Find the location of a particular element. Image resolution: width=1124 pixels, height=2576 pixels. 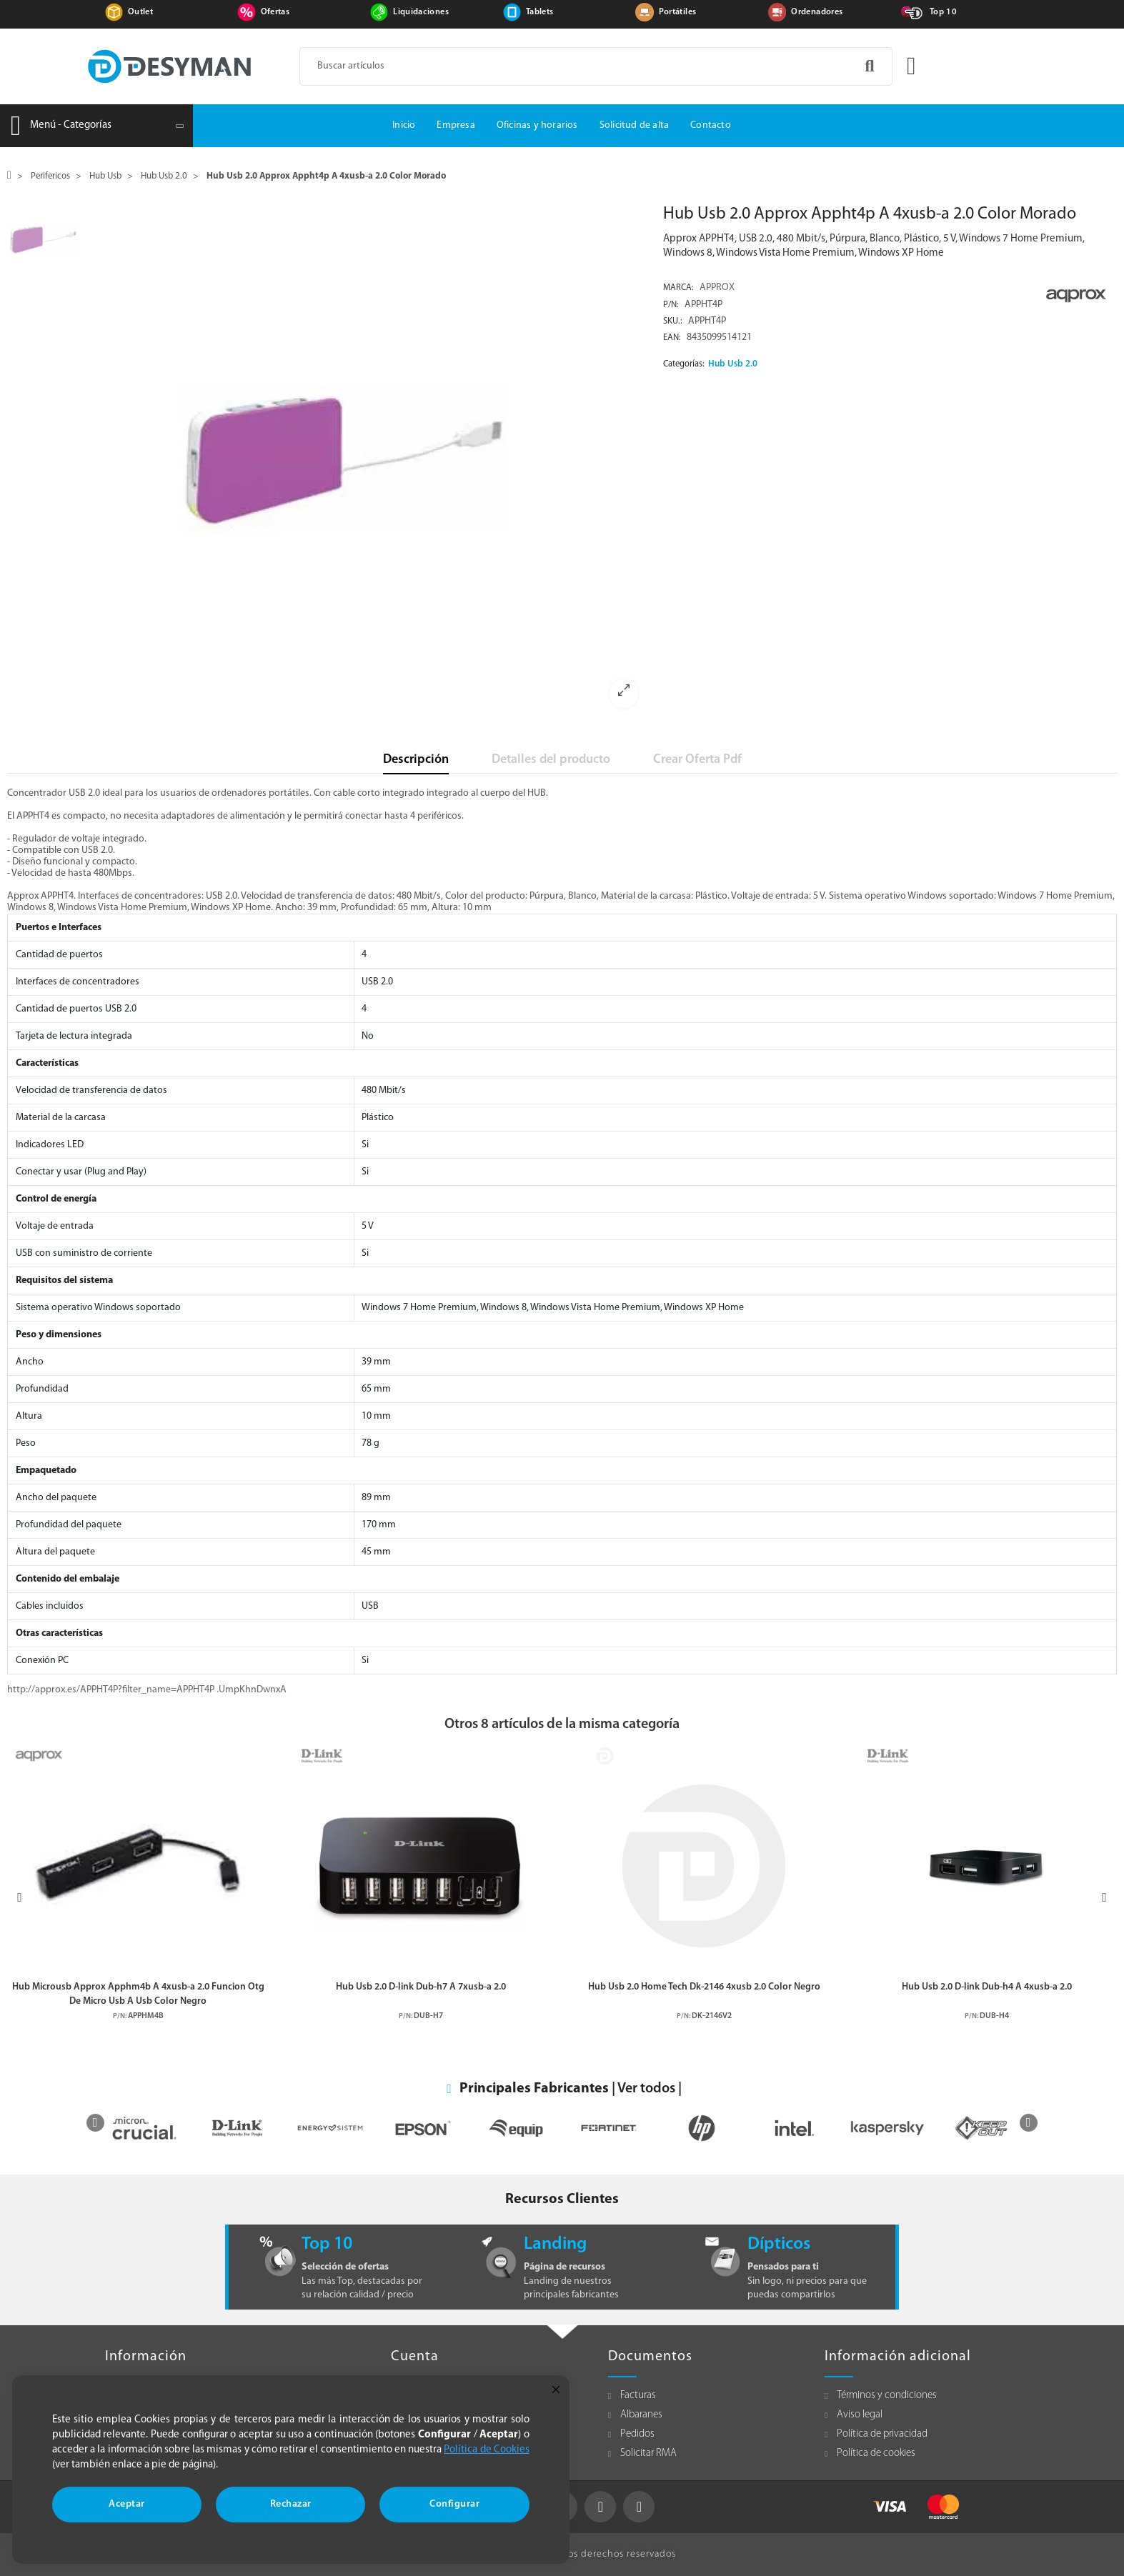

APPROX is located at coordinates (717, 287).